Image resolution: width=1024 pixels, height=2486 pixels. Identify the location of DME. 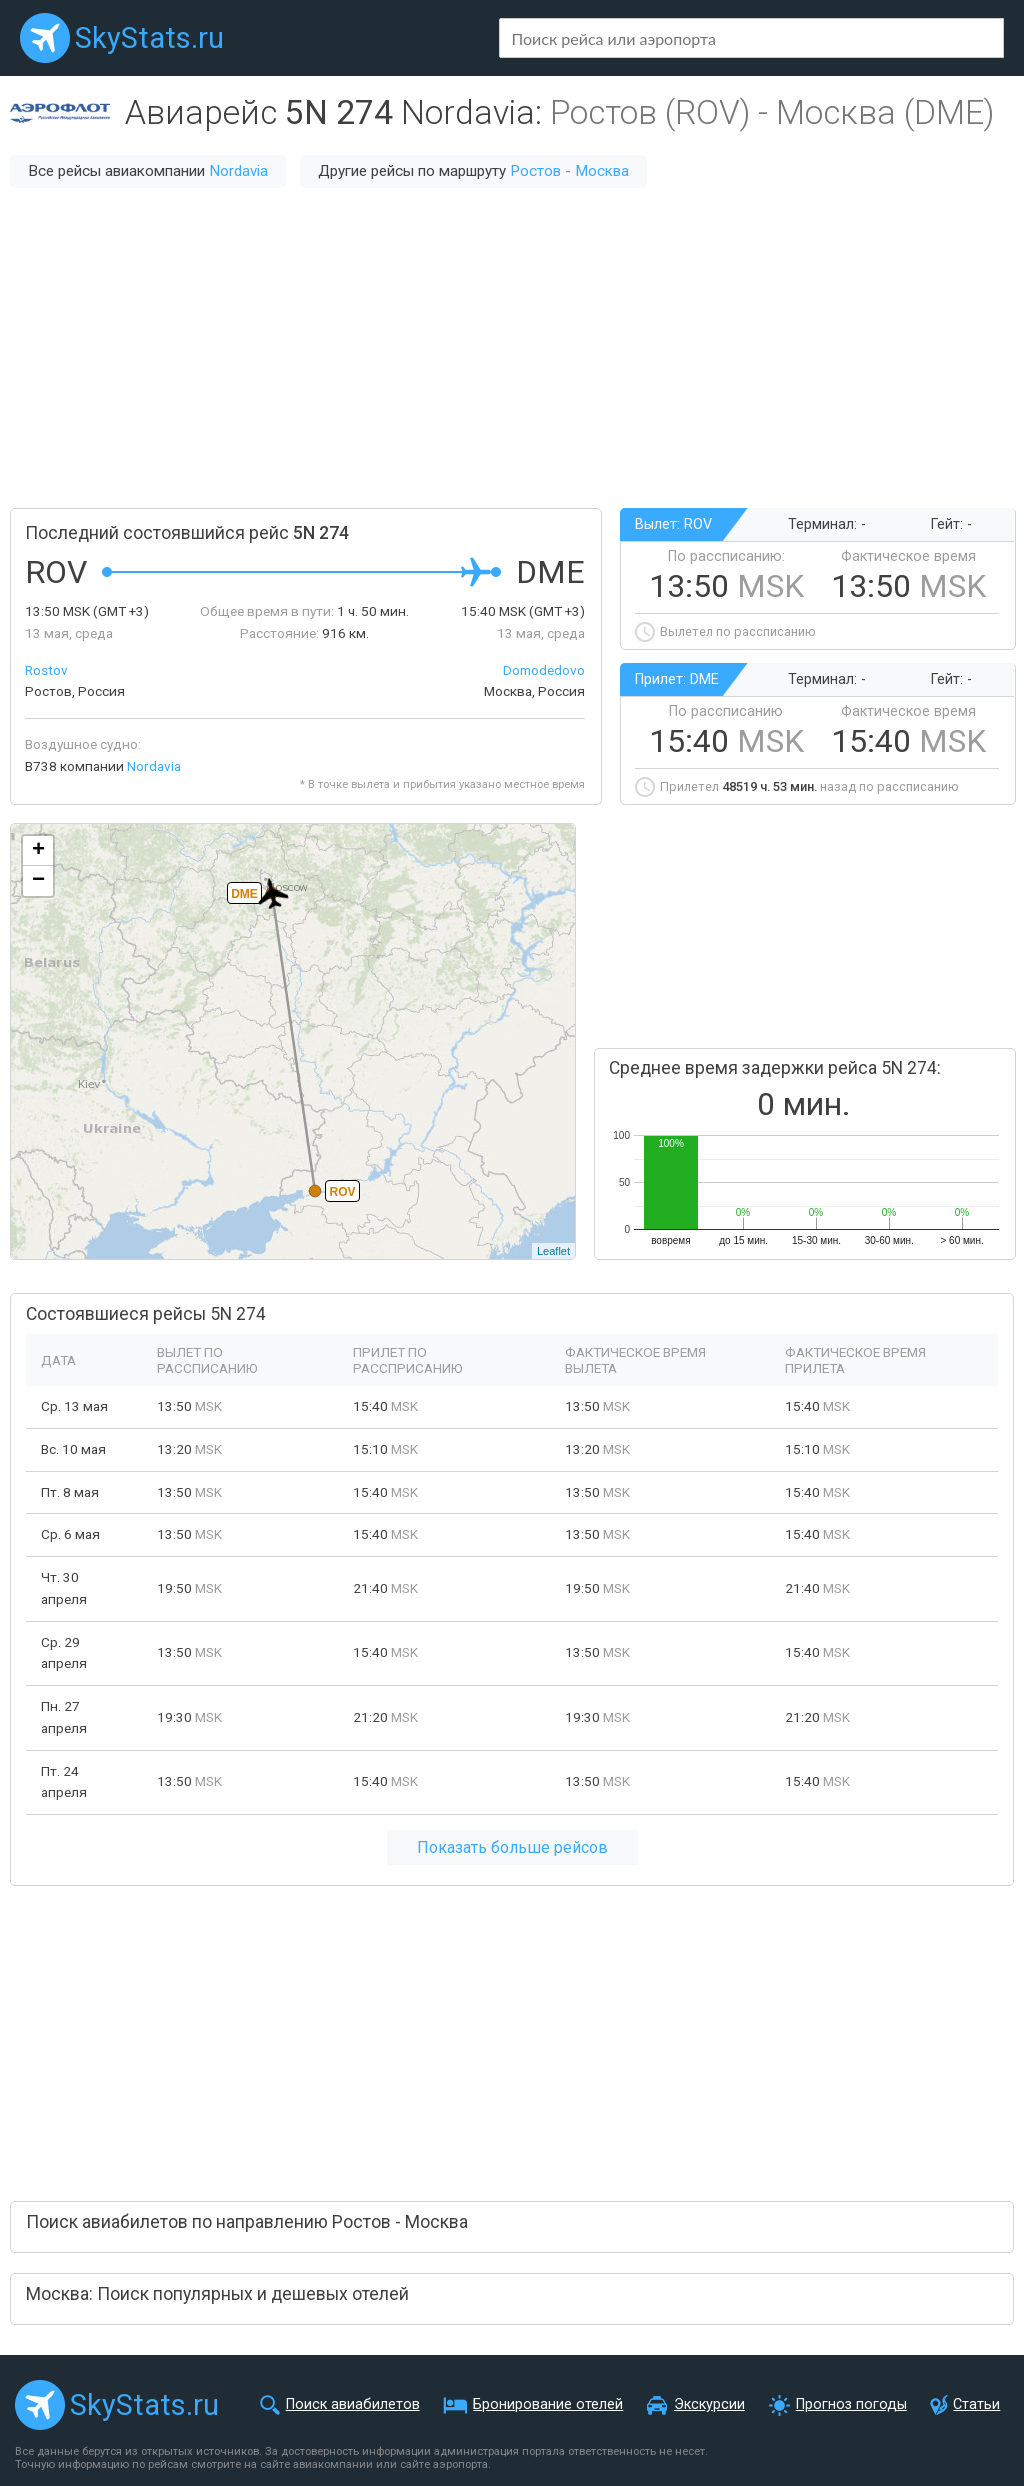
(244, 894).